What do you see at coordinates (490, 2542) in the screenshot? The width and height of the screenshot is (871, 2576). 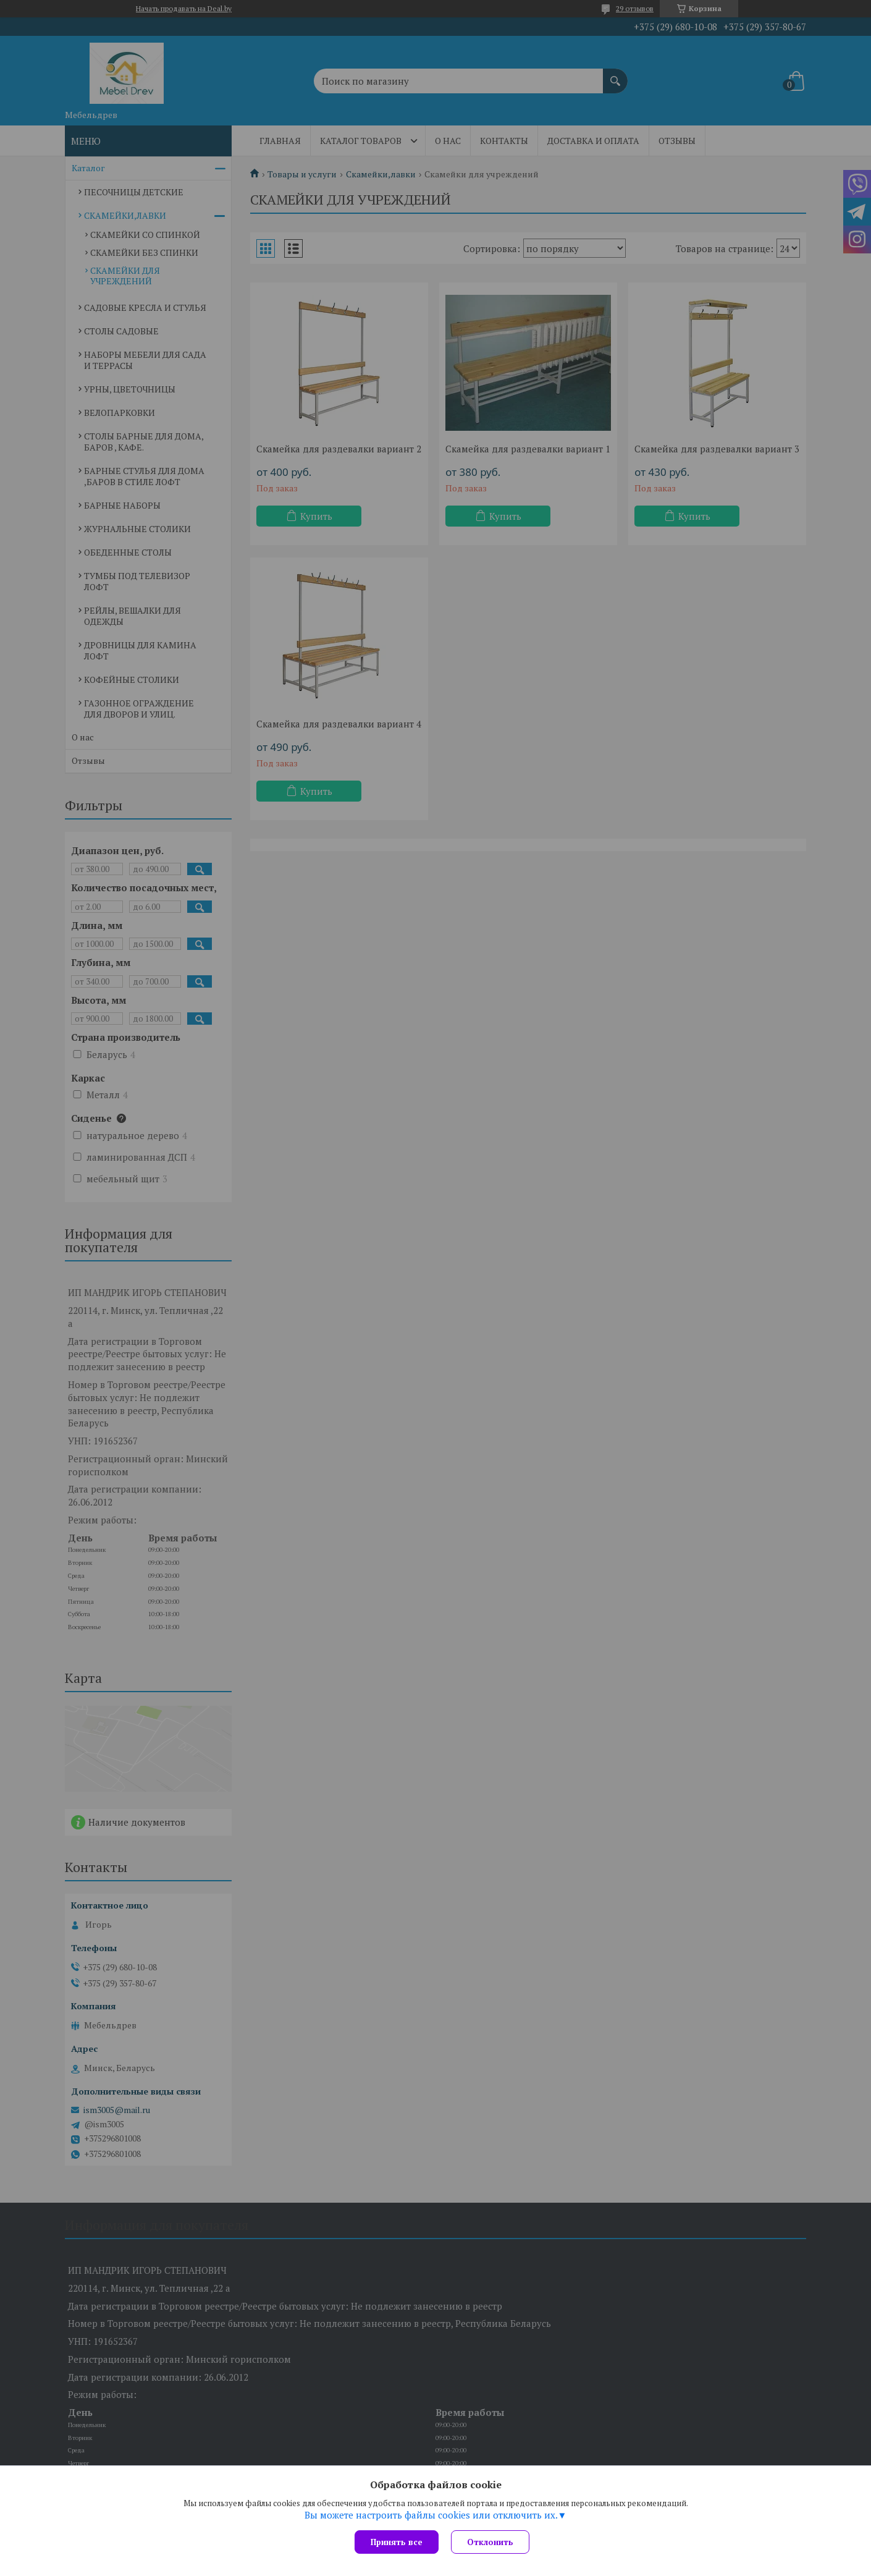 I see `Отклонить` at bounding box center [490, 2542].